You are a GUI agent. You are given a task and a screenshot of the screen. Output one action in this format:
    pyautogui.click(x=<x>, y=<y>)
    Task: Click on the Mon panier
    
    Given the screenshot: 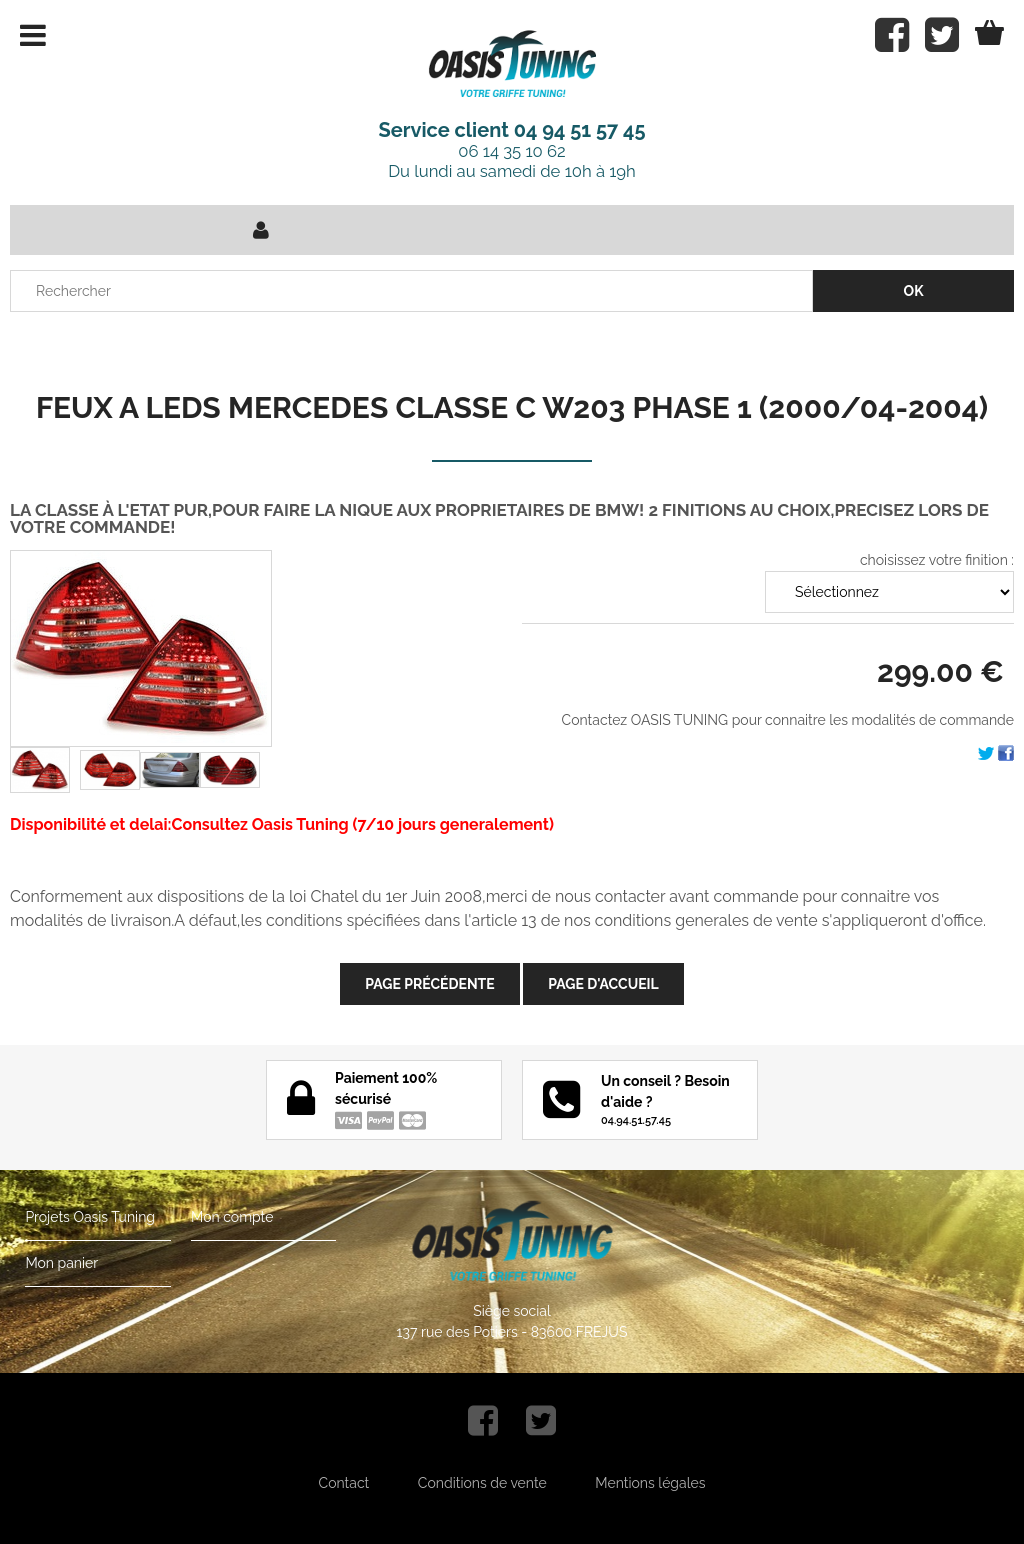 What is the action you would take?
    pyautogui.click(x=61, y=1263)
    